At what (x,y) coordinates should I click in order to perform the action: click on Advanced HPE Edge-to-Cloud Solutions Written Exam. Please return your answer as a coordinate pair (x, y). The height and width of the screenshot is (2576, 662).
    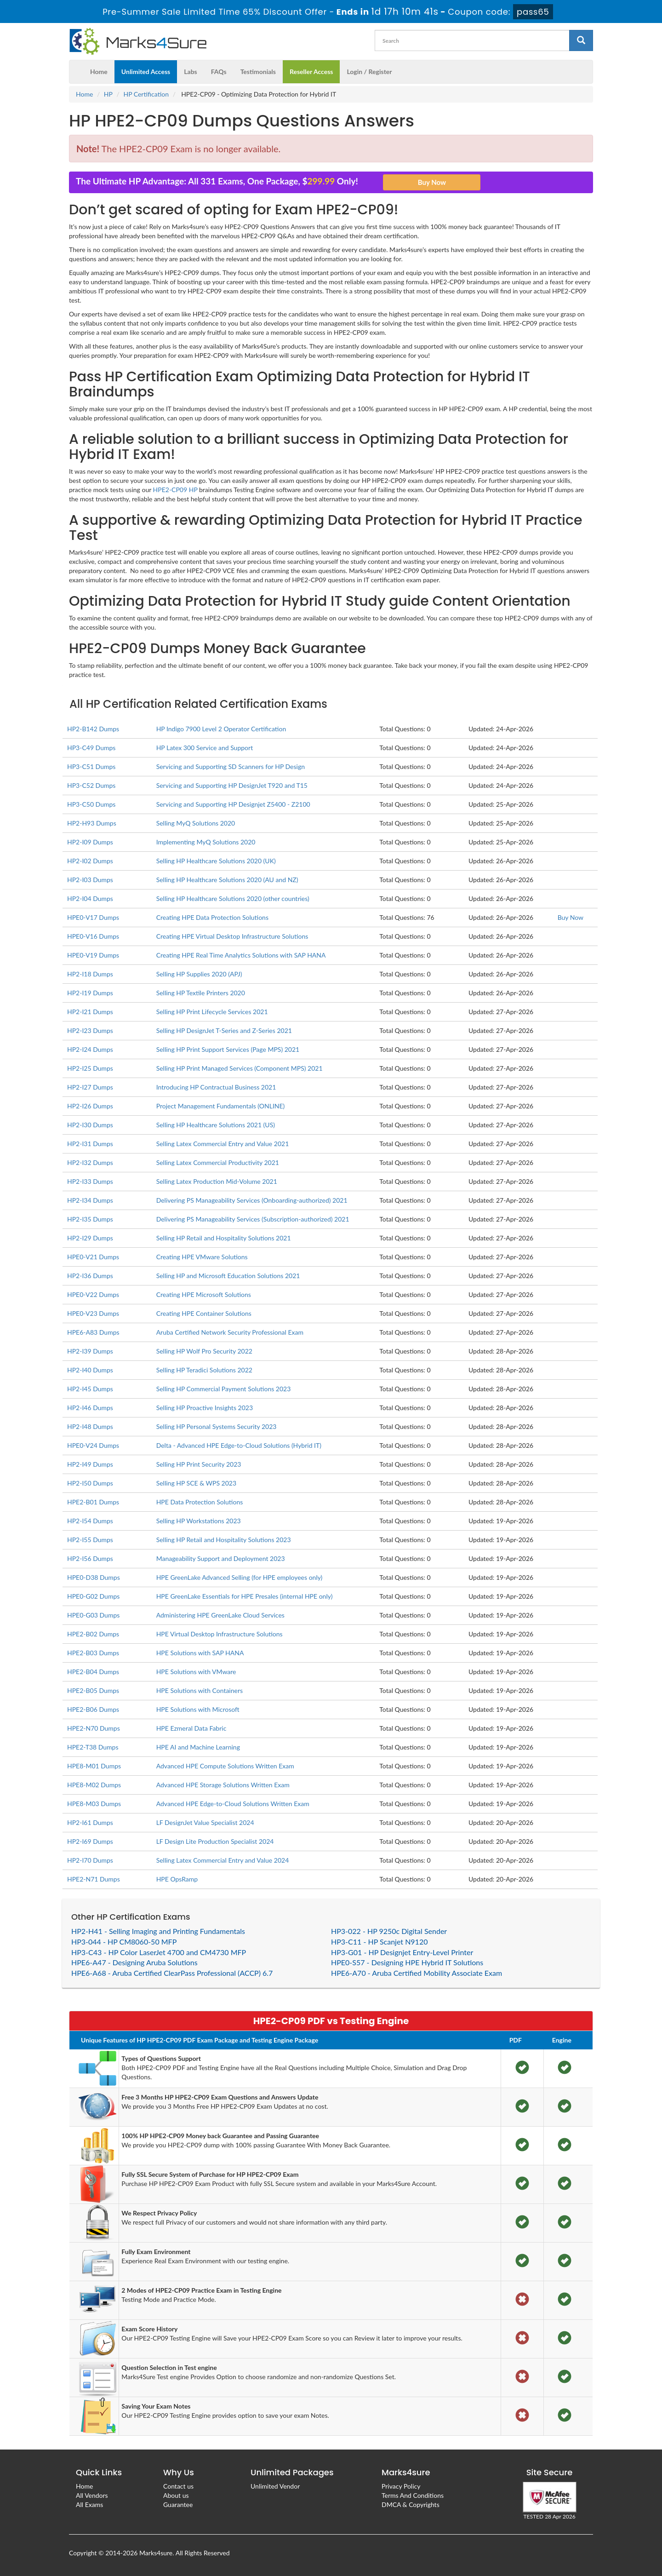
    Looking at the image, I should click on (232, 1803).